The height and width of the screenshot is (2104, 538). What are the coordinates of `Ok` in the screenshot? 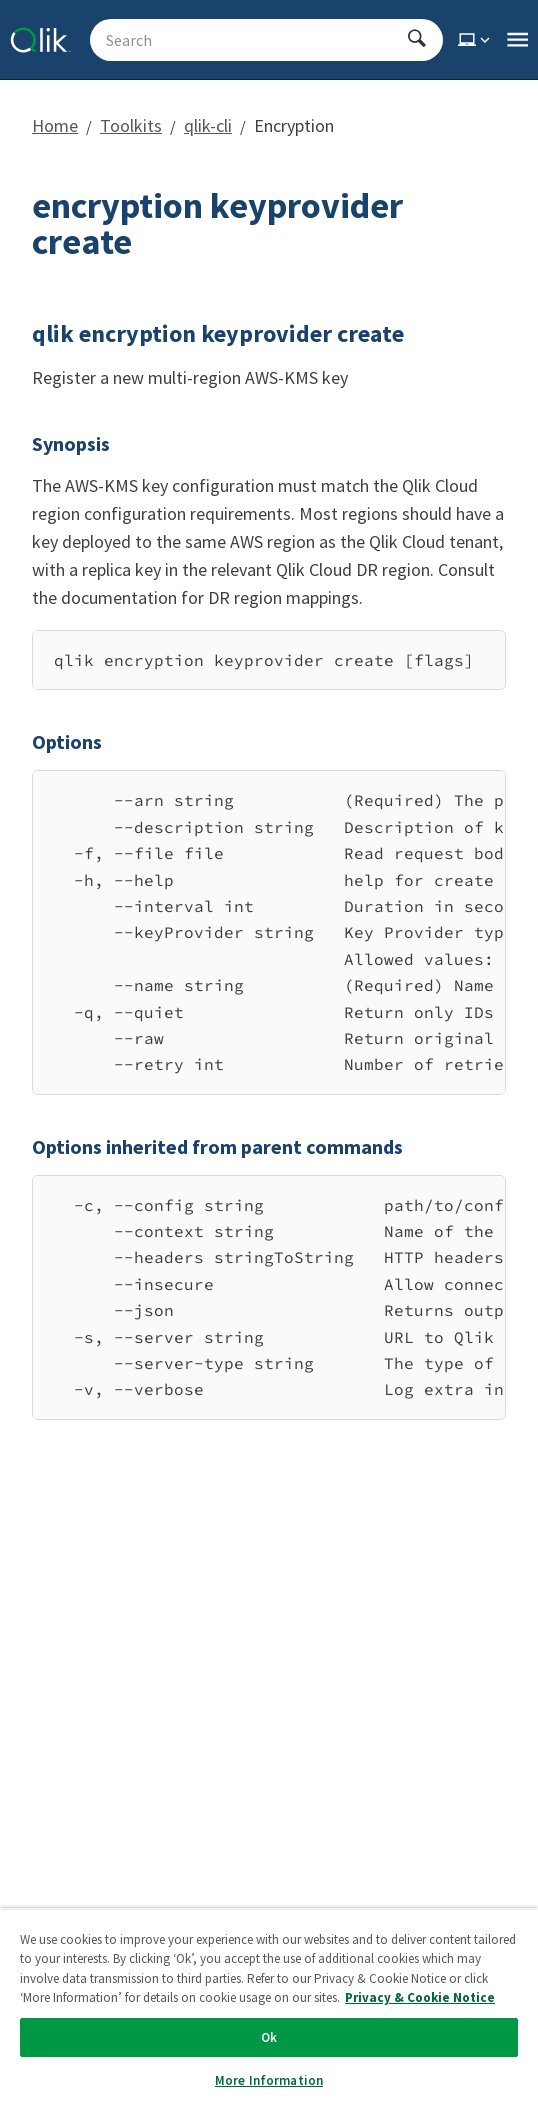 It's located at (269, 2037).